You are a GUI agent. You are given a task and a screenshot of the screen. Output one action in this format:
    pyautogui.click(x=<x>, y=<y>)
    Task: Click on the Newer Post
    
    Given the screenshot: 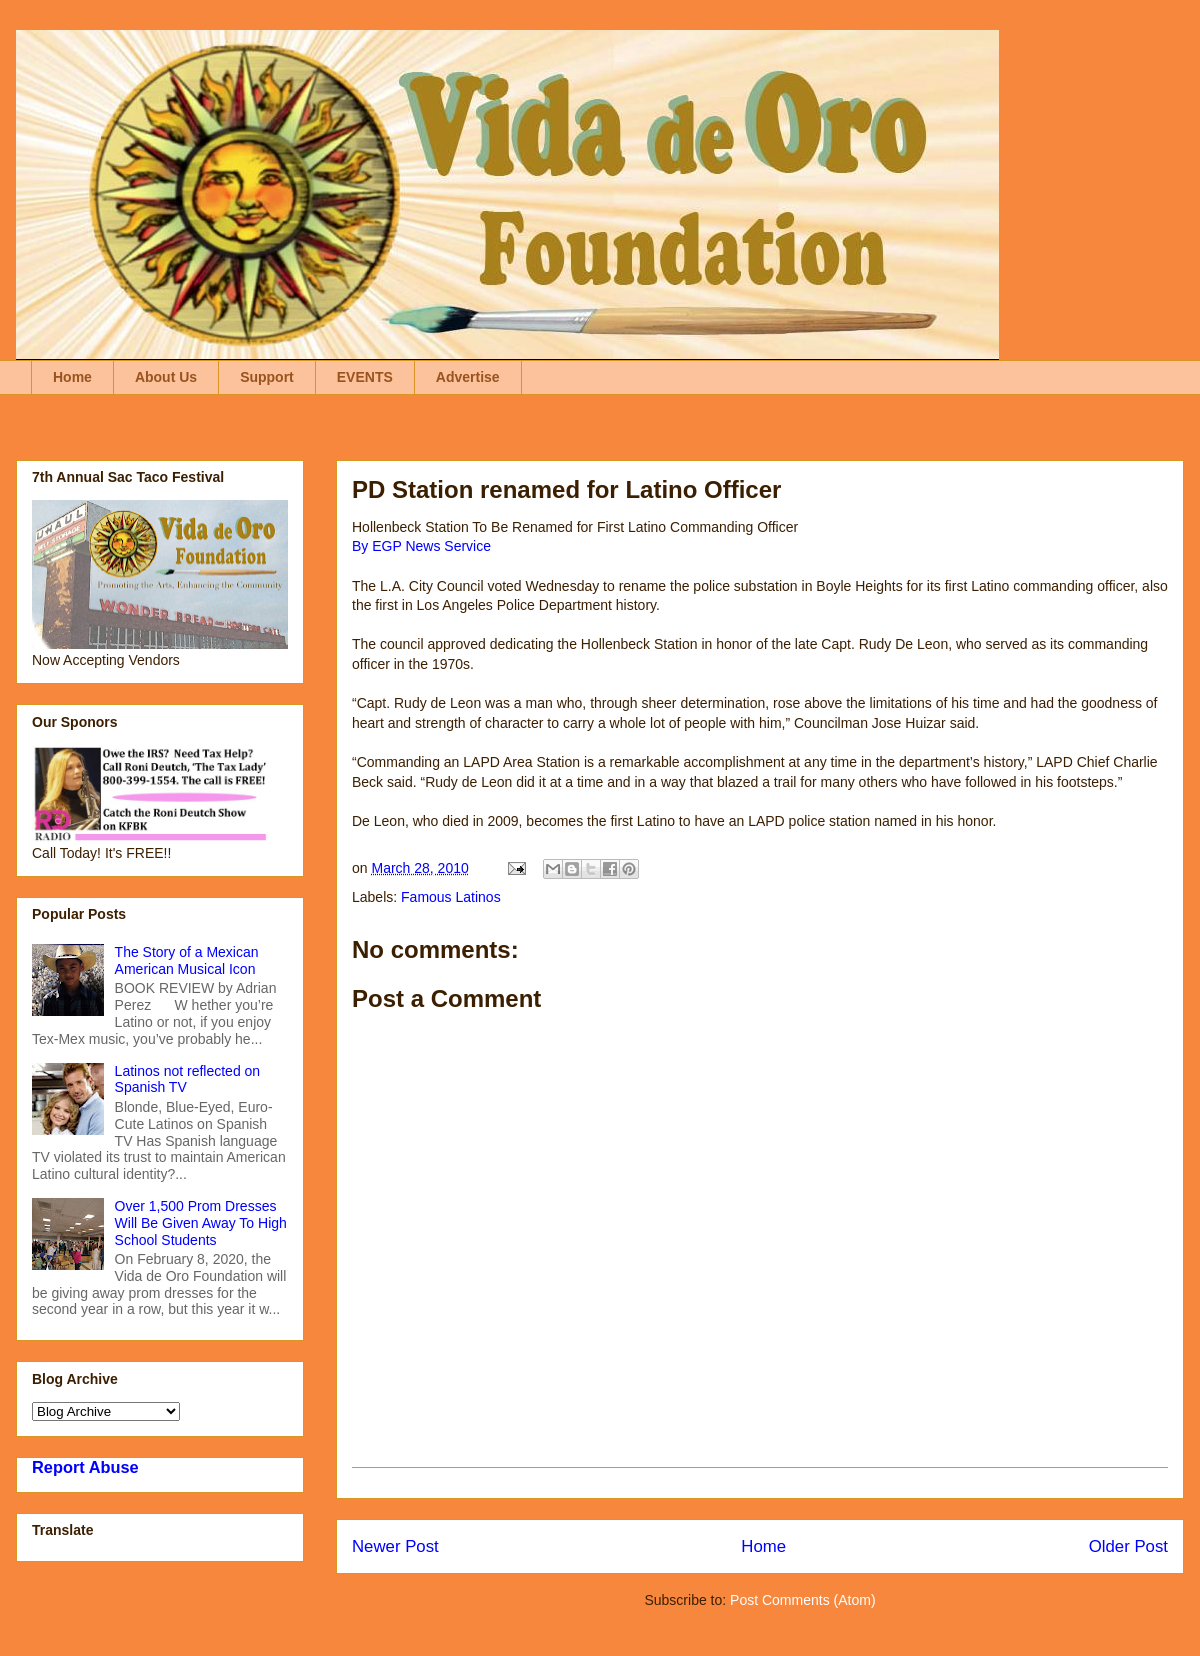 What is the action you would take?
    pyautogui.click(x=395, y=1546)
    